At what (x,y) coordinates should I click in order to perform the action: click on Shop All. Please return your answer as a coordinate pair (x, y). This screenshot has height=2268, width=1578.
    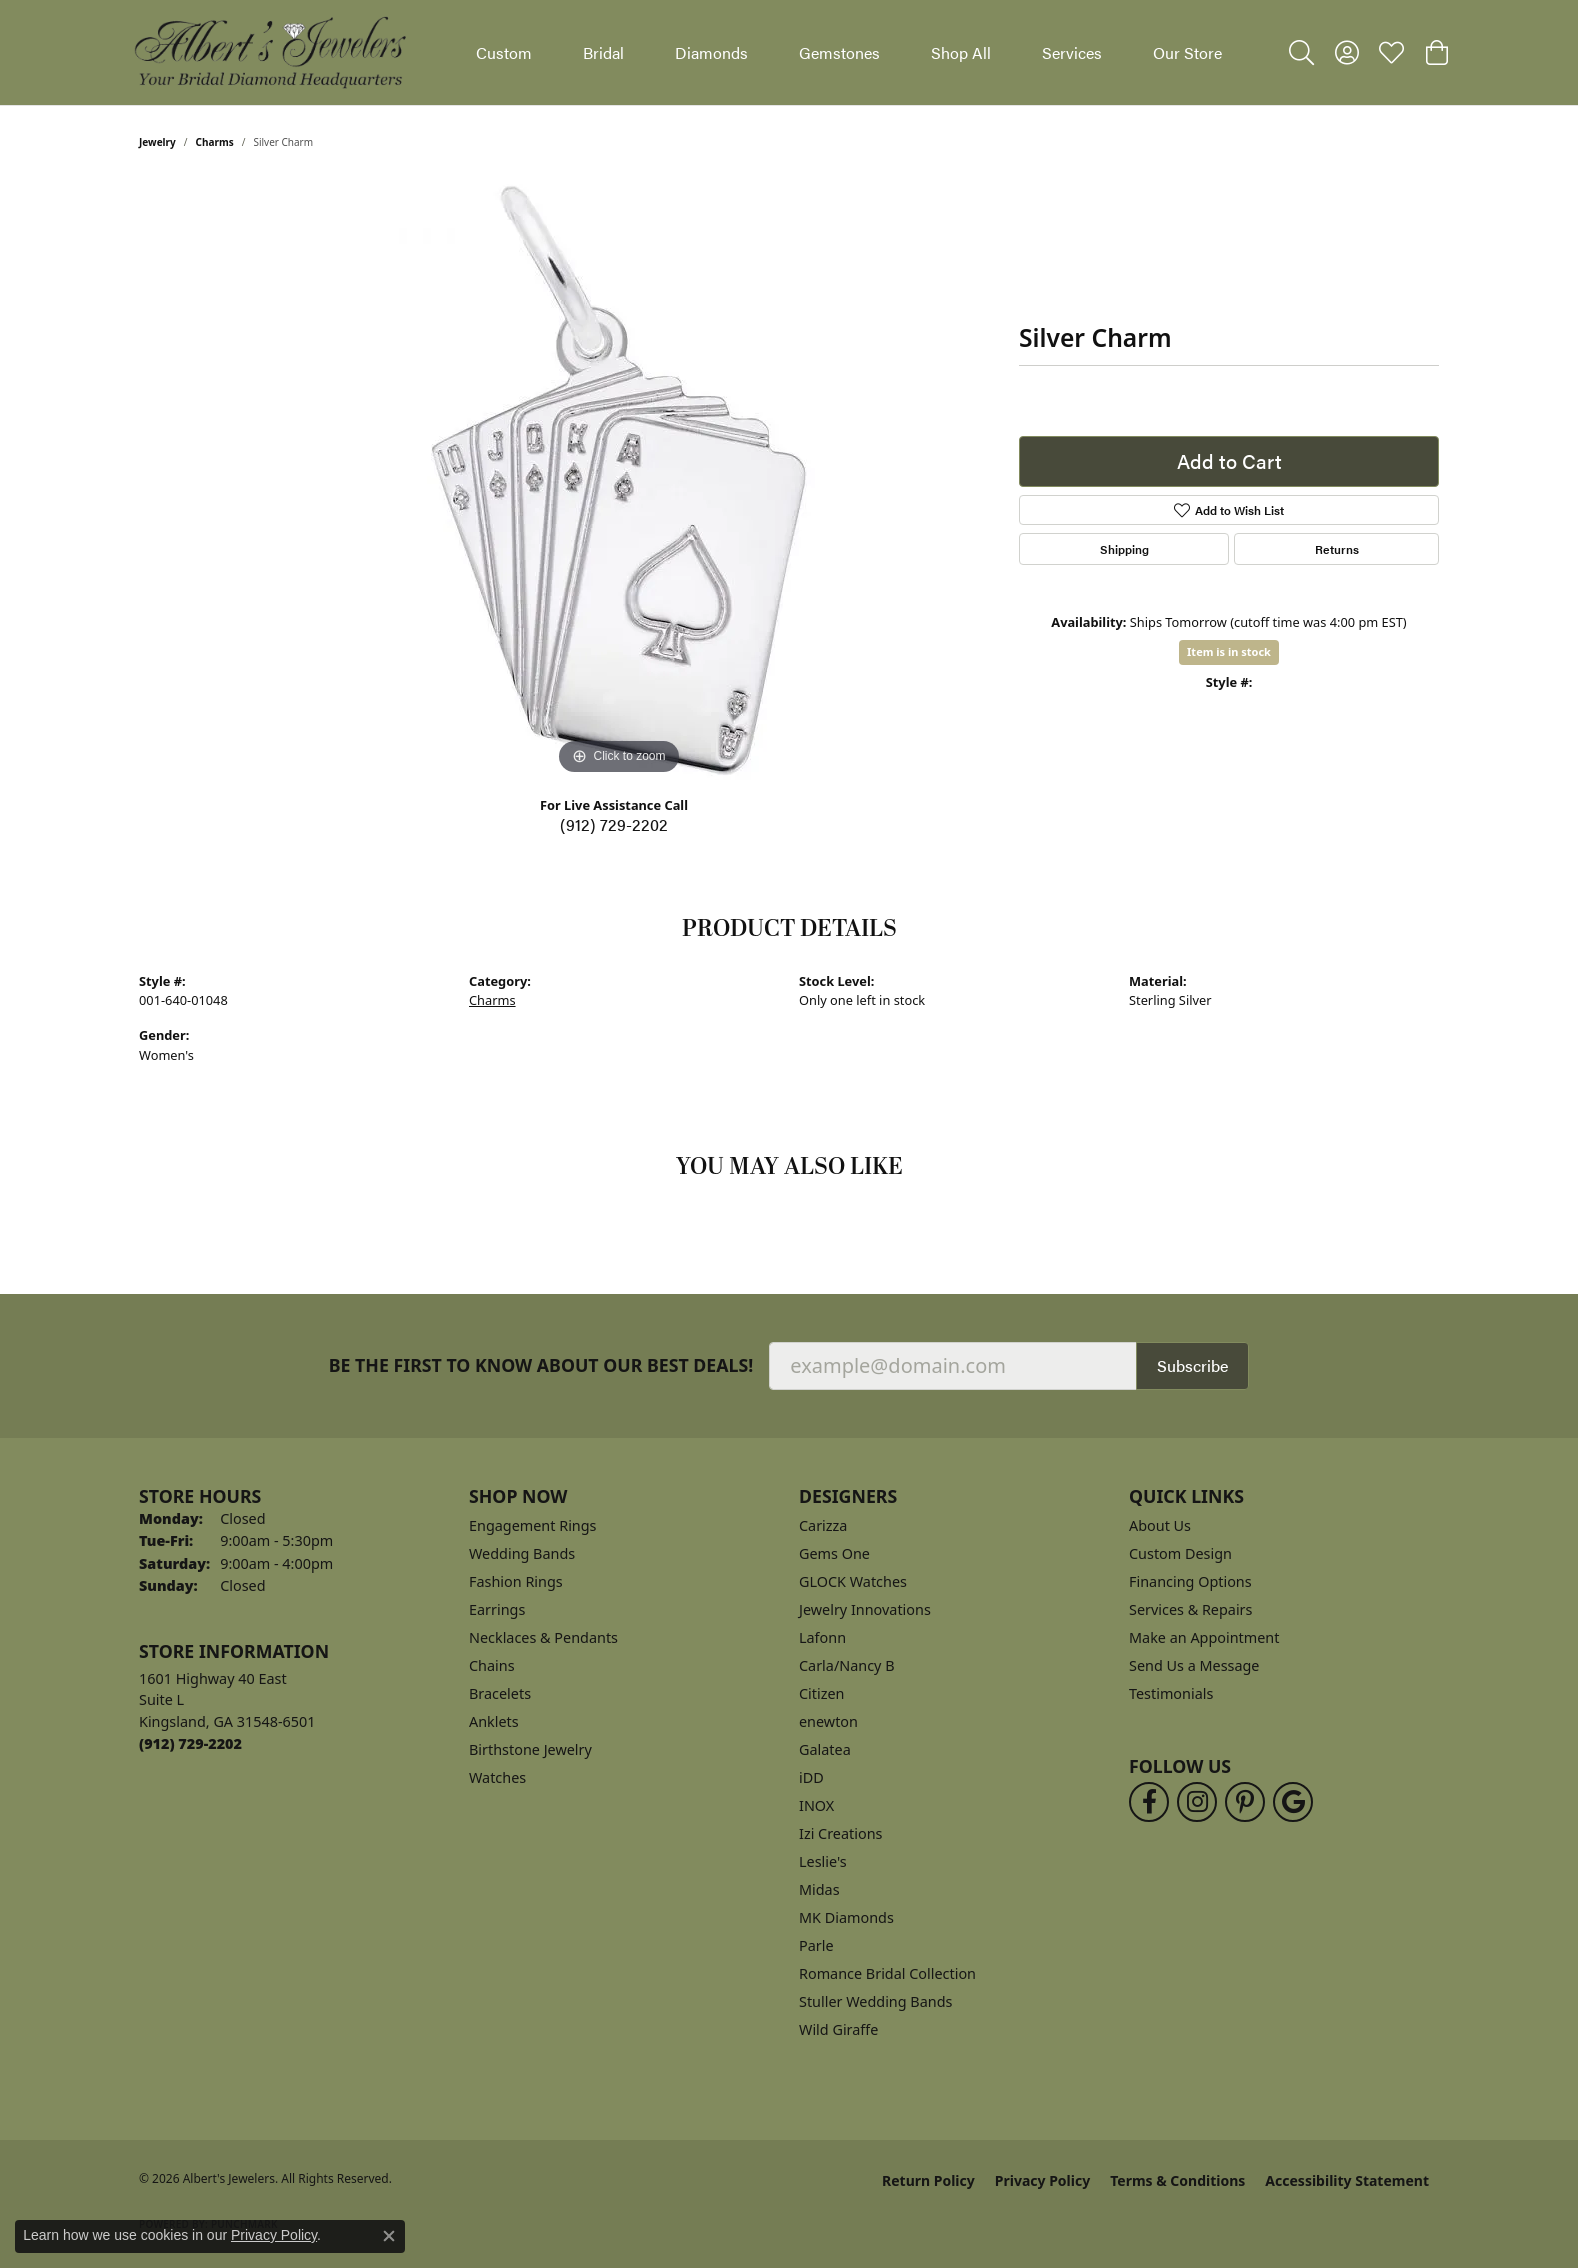
    Looking at the image, I should click on (961, 52).